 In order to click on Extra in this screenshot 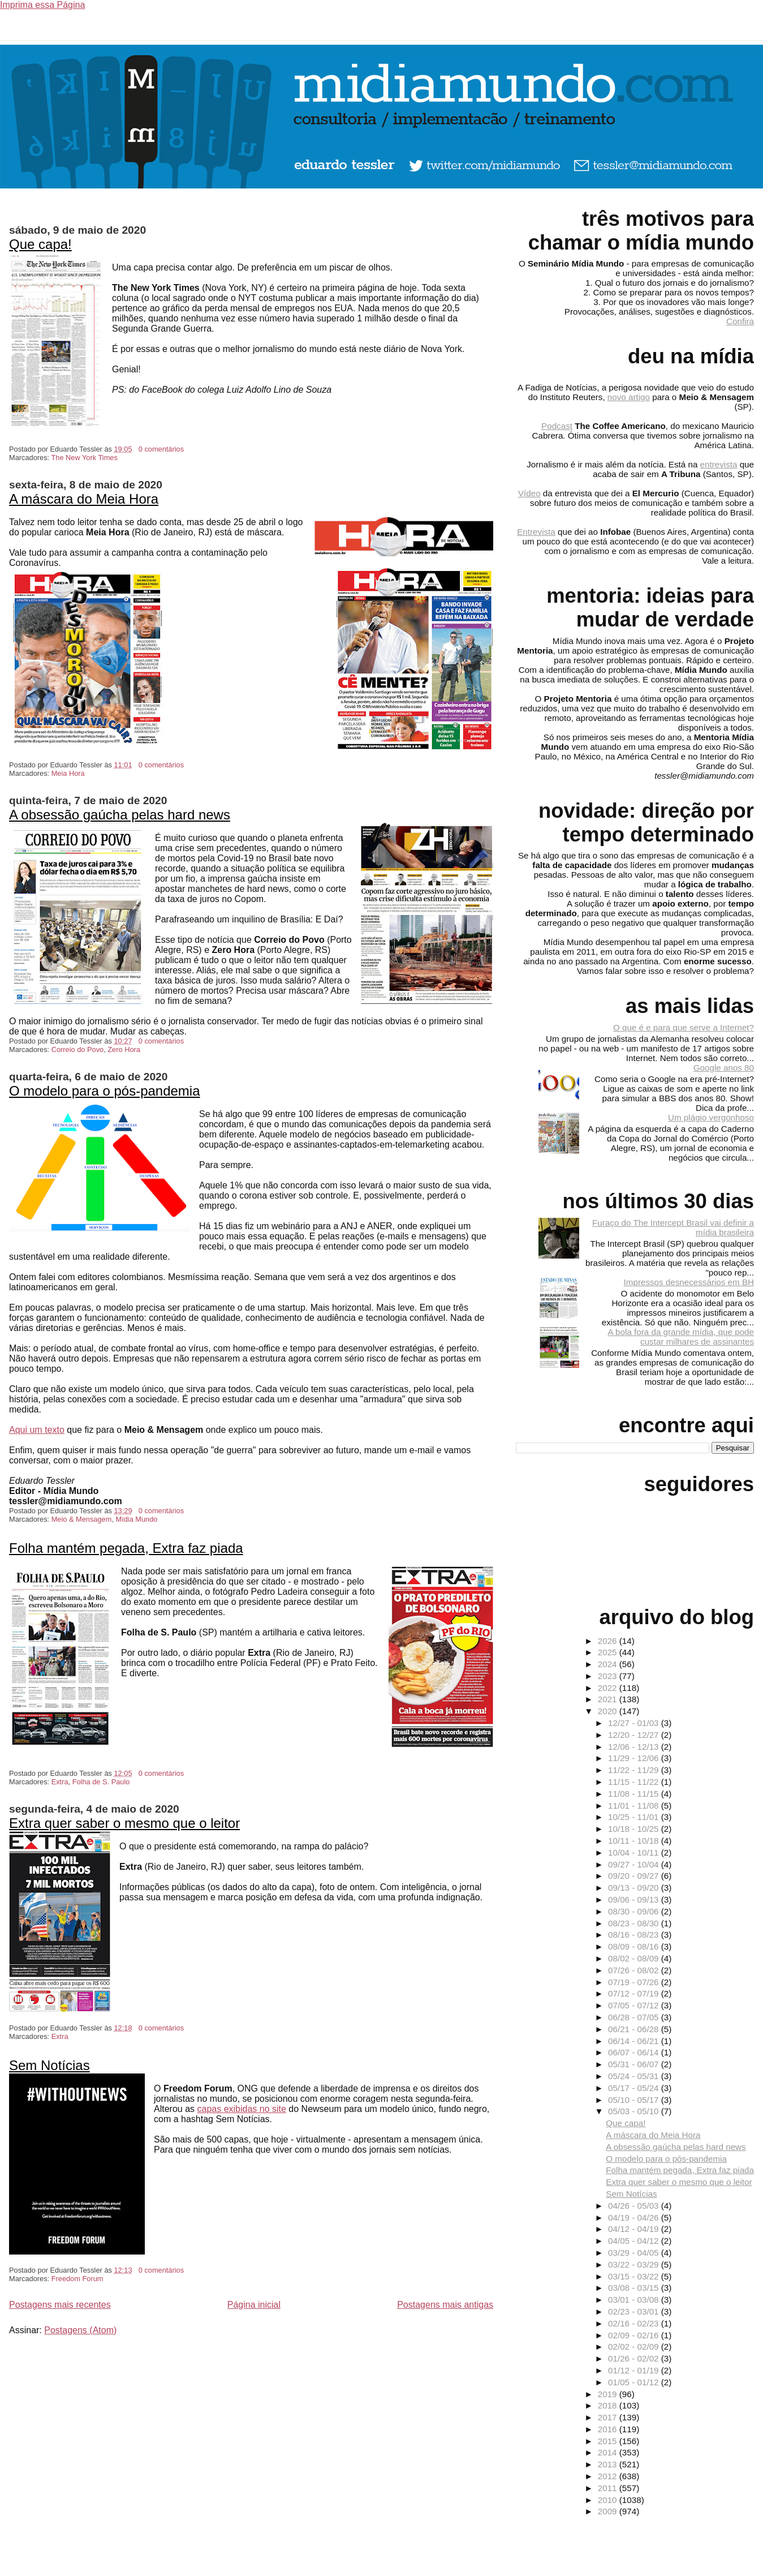, I will do `click(59, 1782)`.